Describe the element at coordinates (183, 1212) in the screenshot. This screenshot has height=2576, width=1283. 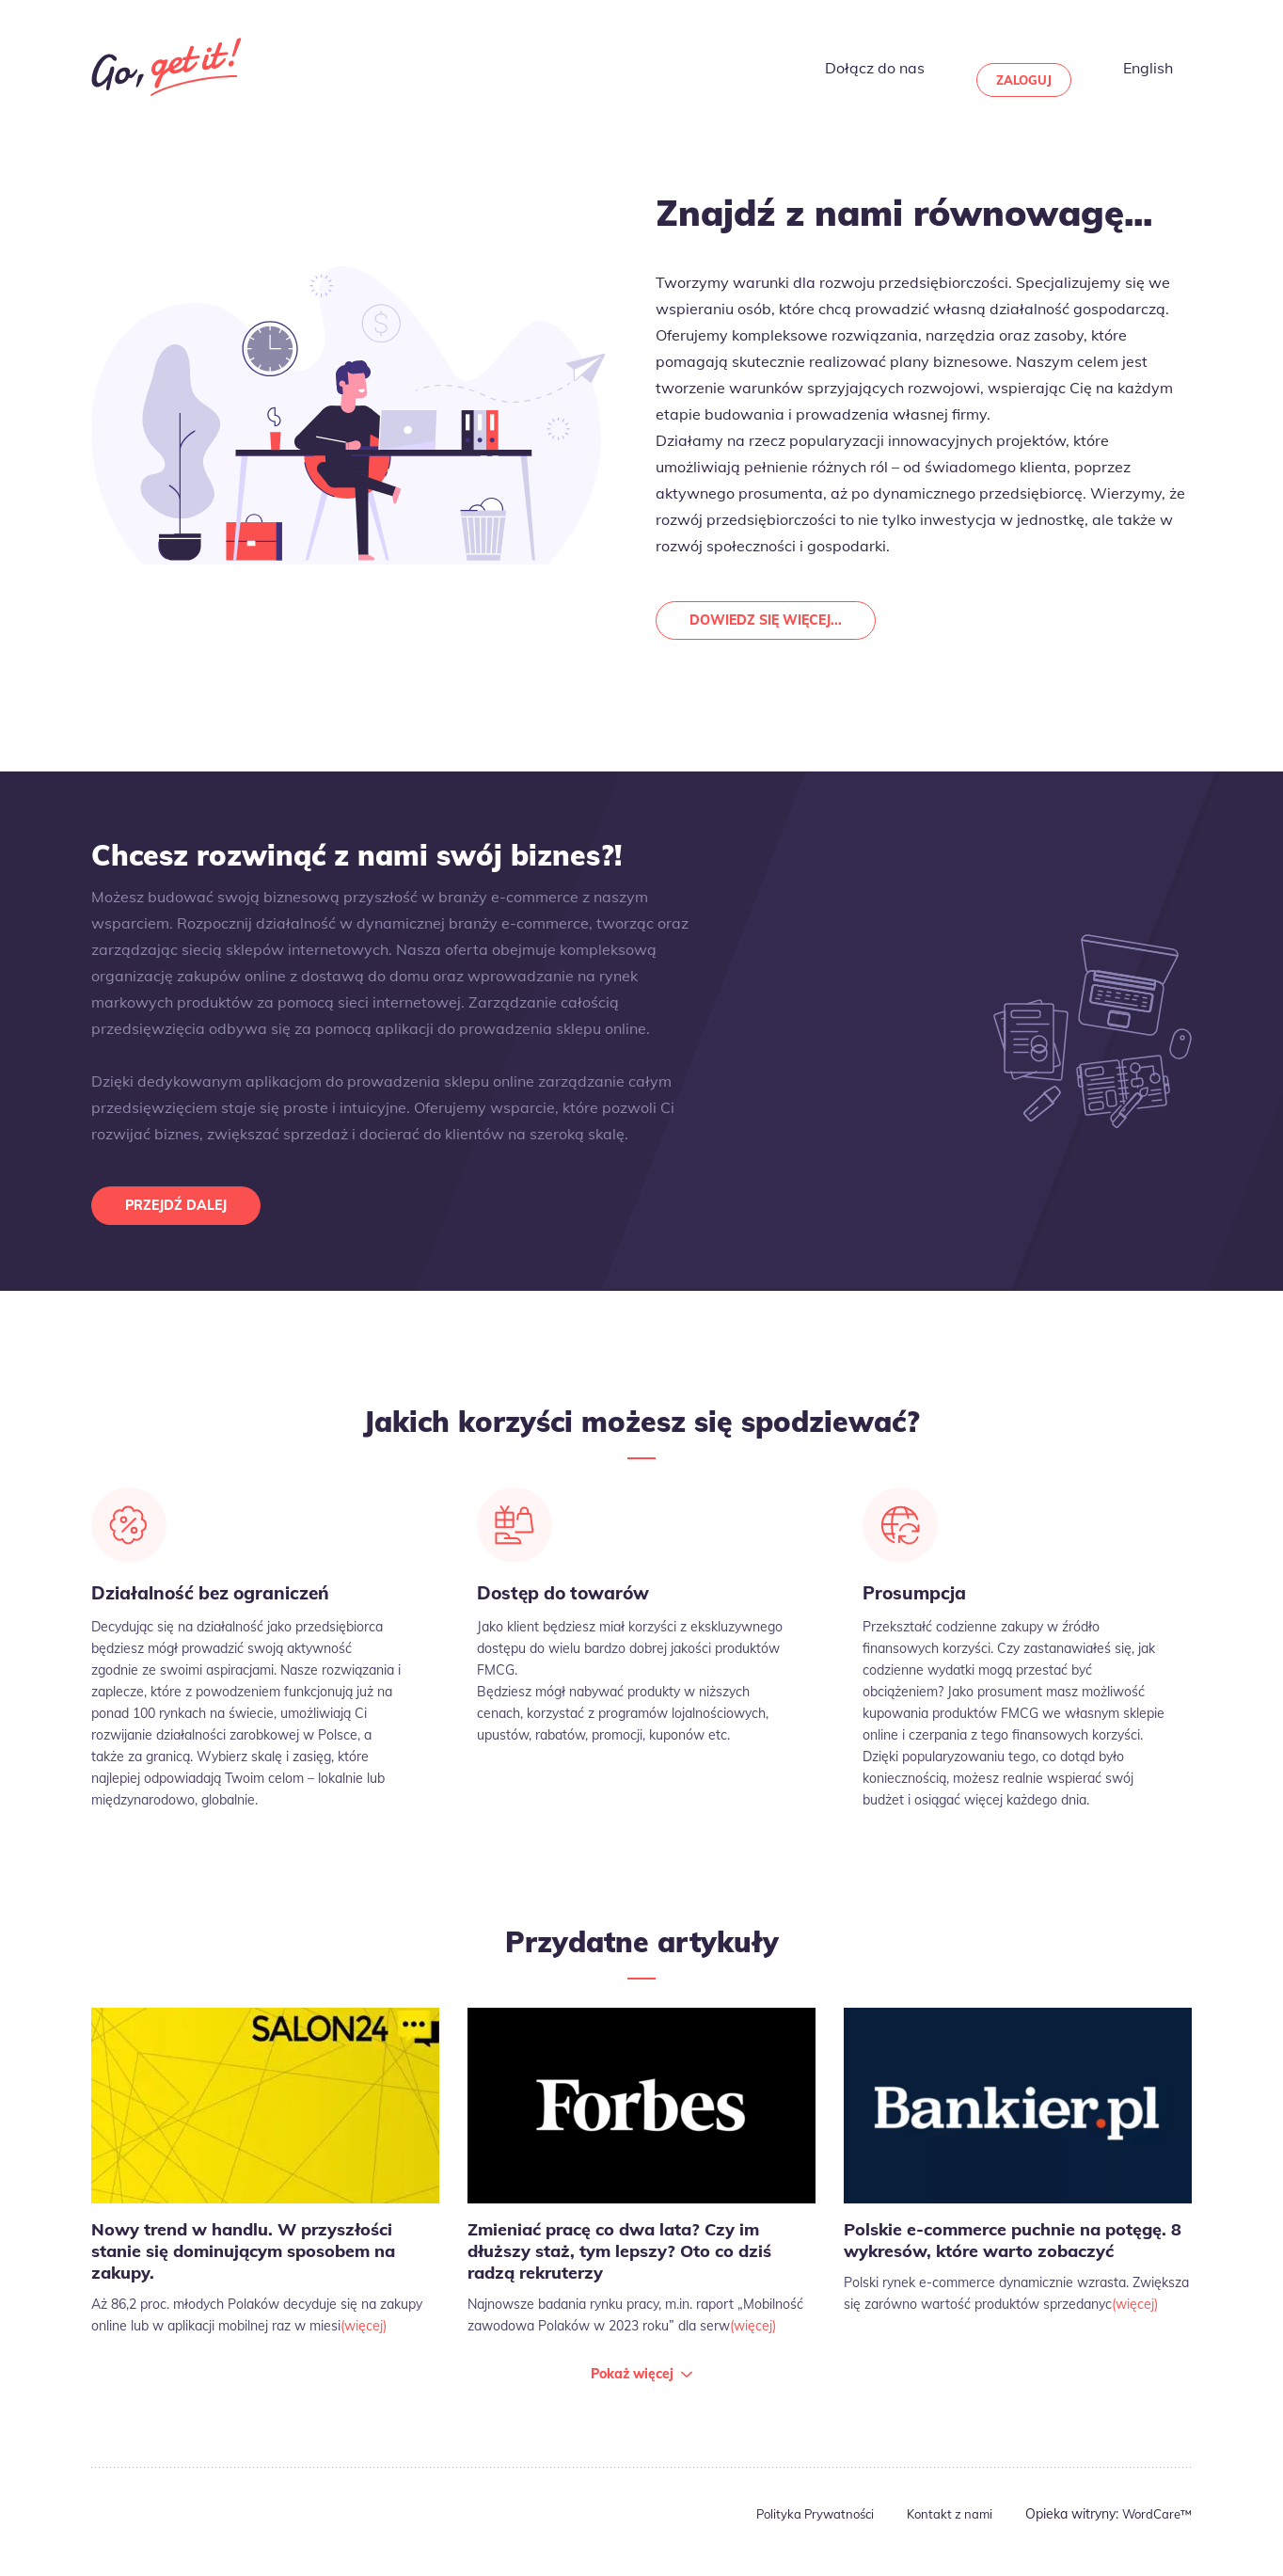
I see `Przejdź dalej` at that location.